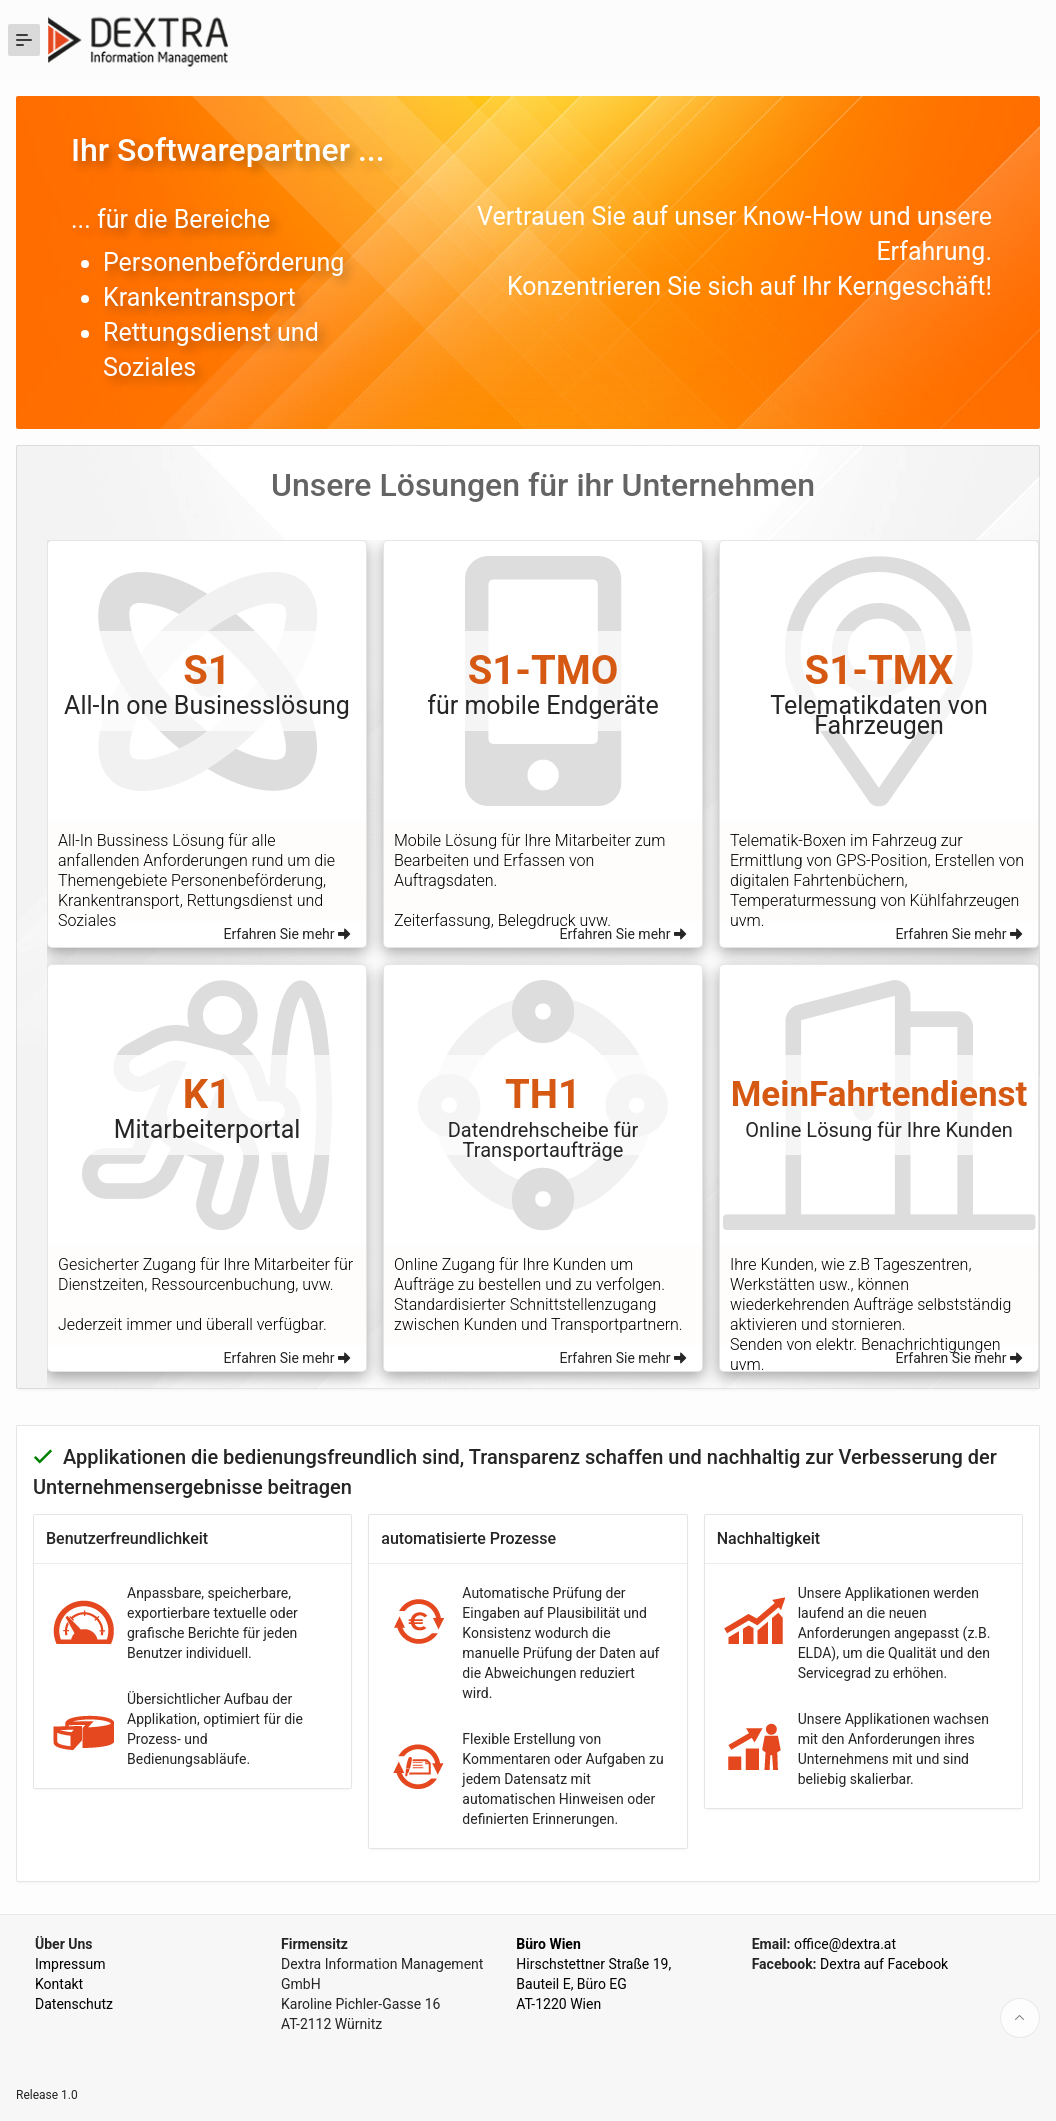  I want to click on Datenschutz, so click(74, 2004).